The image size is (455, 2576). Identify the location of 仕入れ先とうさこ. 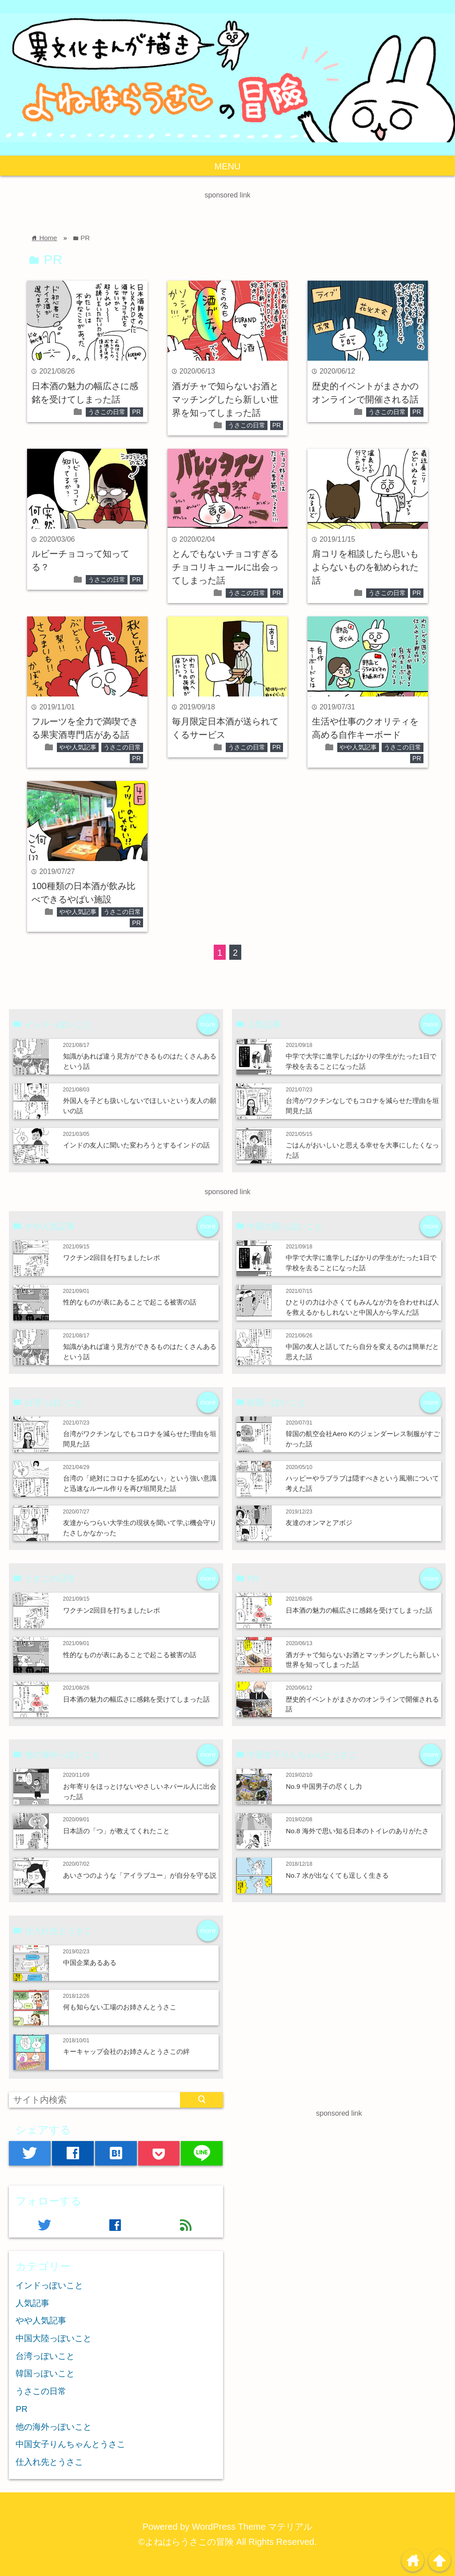
(49, 2462).